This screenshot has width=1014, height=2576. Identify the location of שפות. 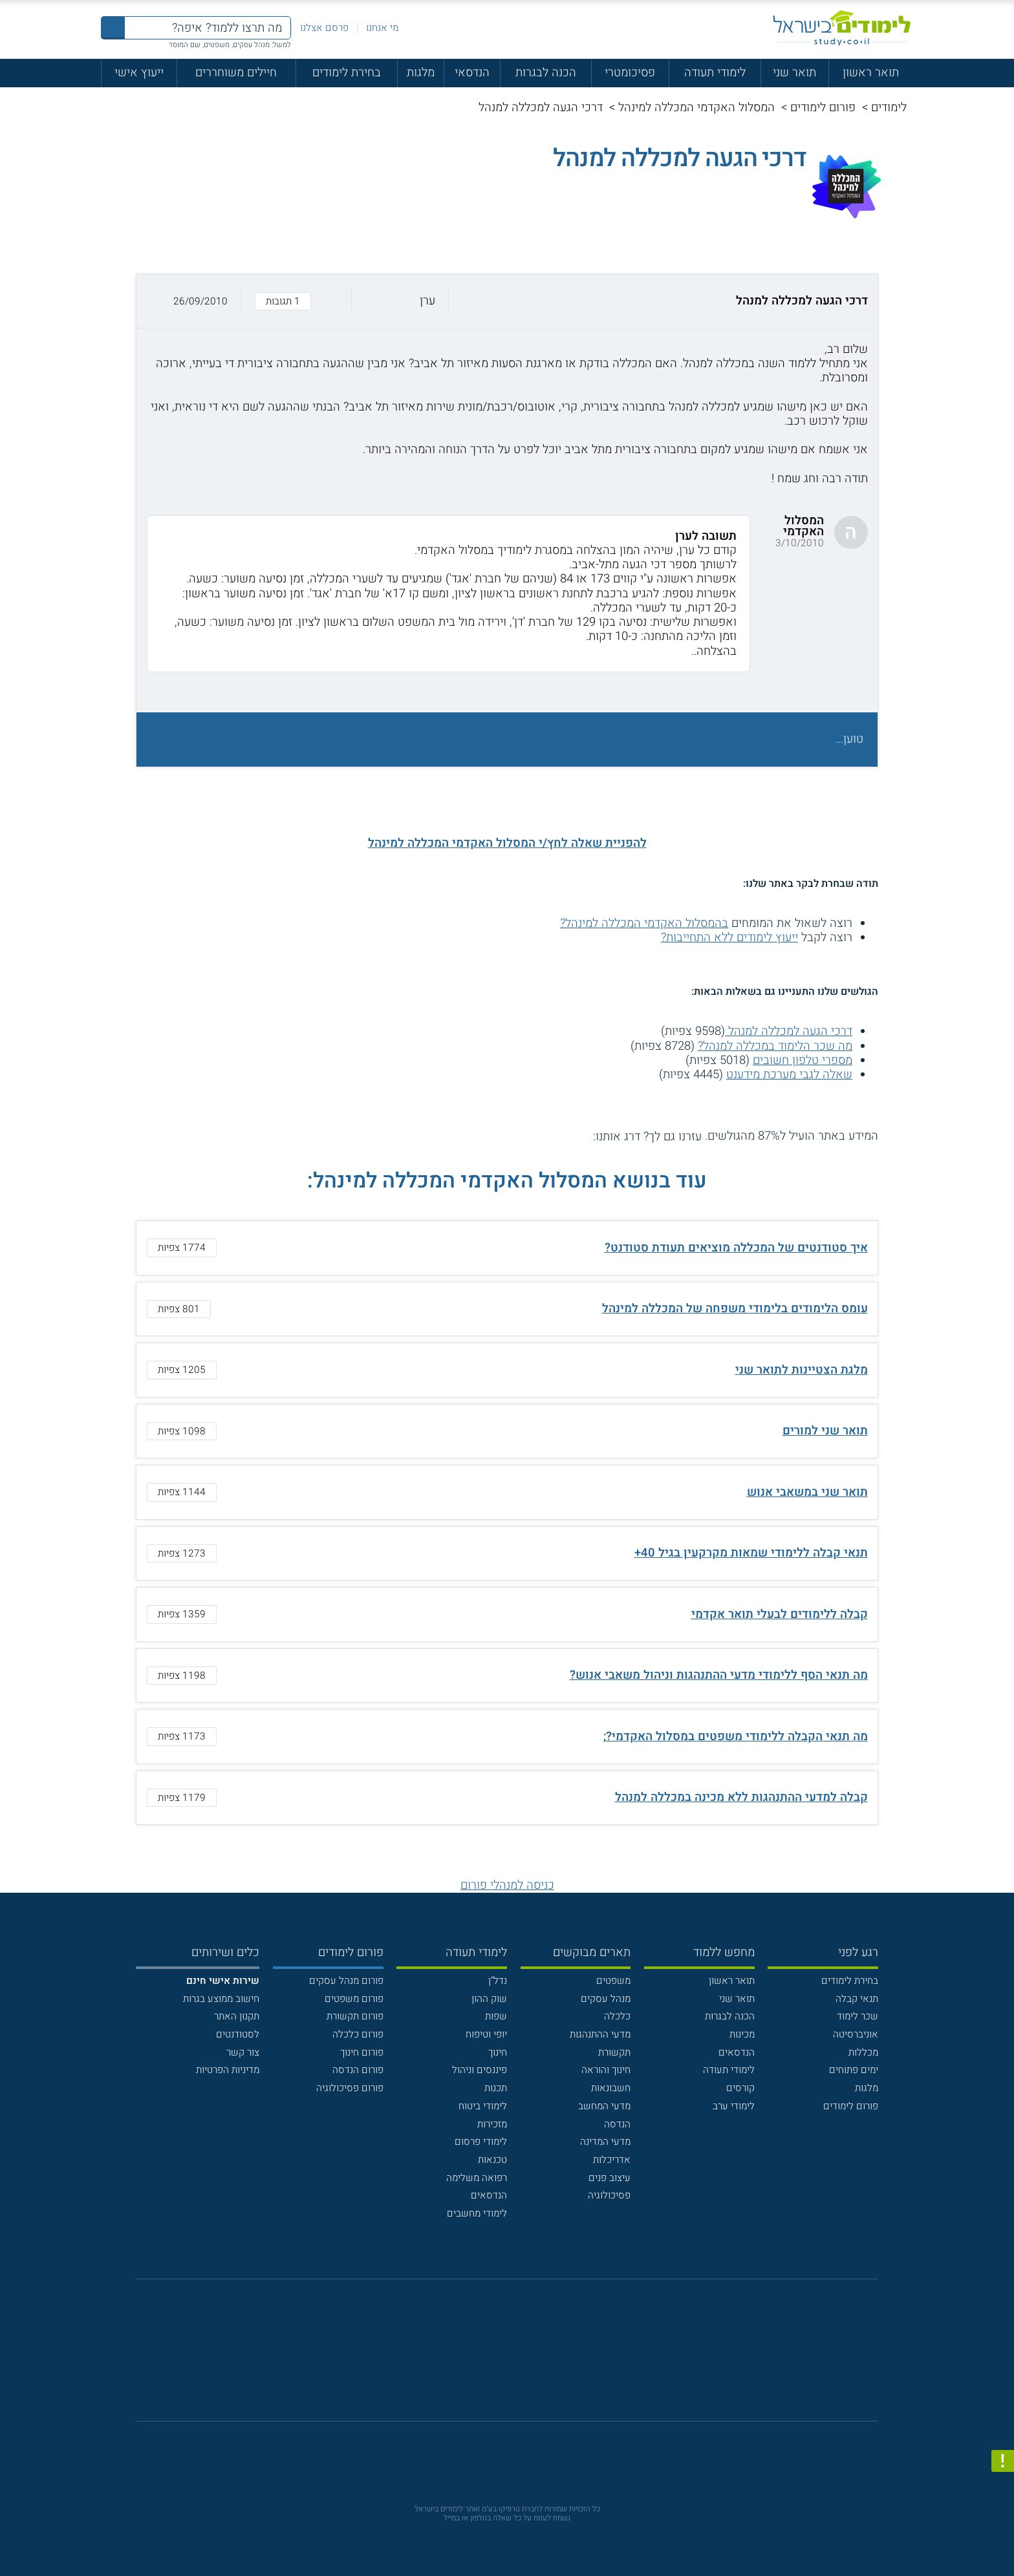
(496, 2016).